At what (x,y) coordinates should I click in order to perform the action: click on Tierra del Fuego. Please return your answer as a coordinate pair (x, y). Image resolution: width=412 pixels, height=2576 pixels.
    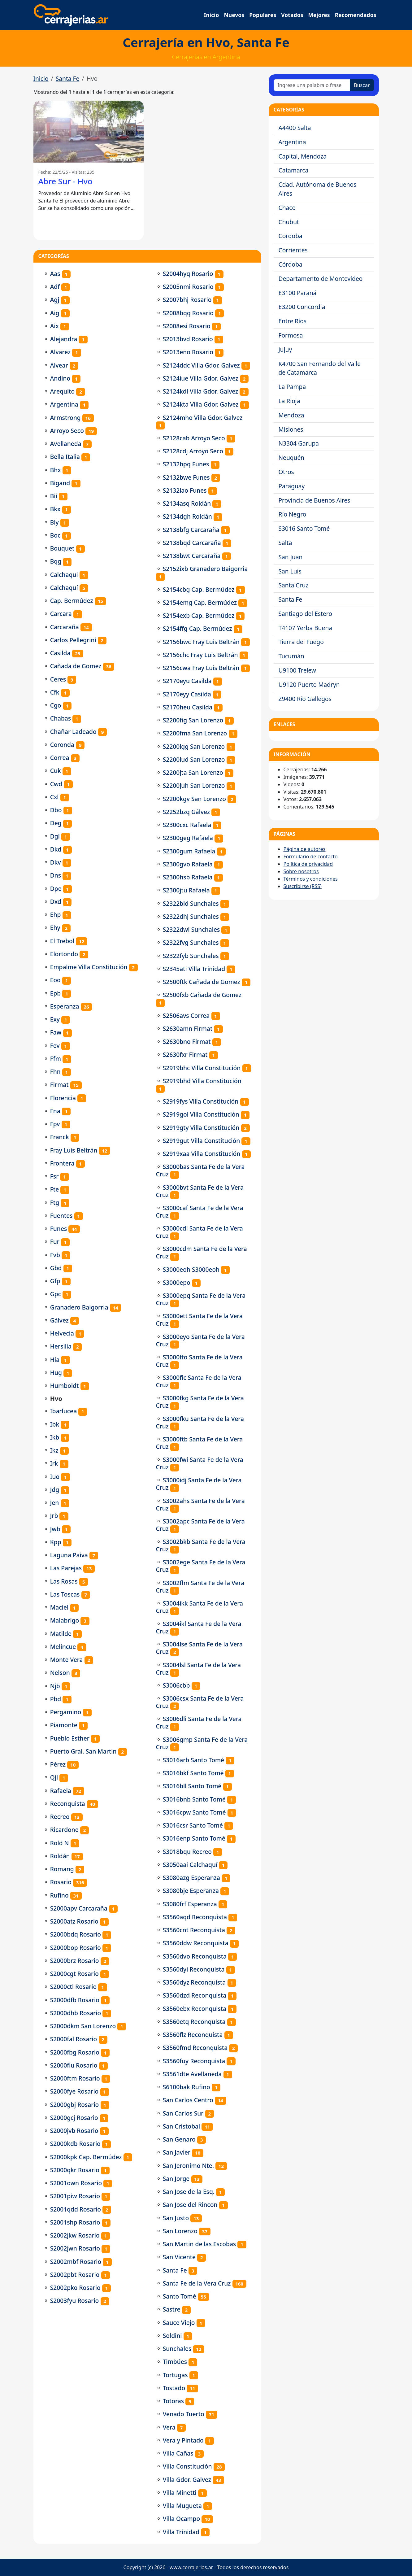
    Looking at the image, I should click on (301, 642).